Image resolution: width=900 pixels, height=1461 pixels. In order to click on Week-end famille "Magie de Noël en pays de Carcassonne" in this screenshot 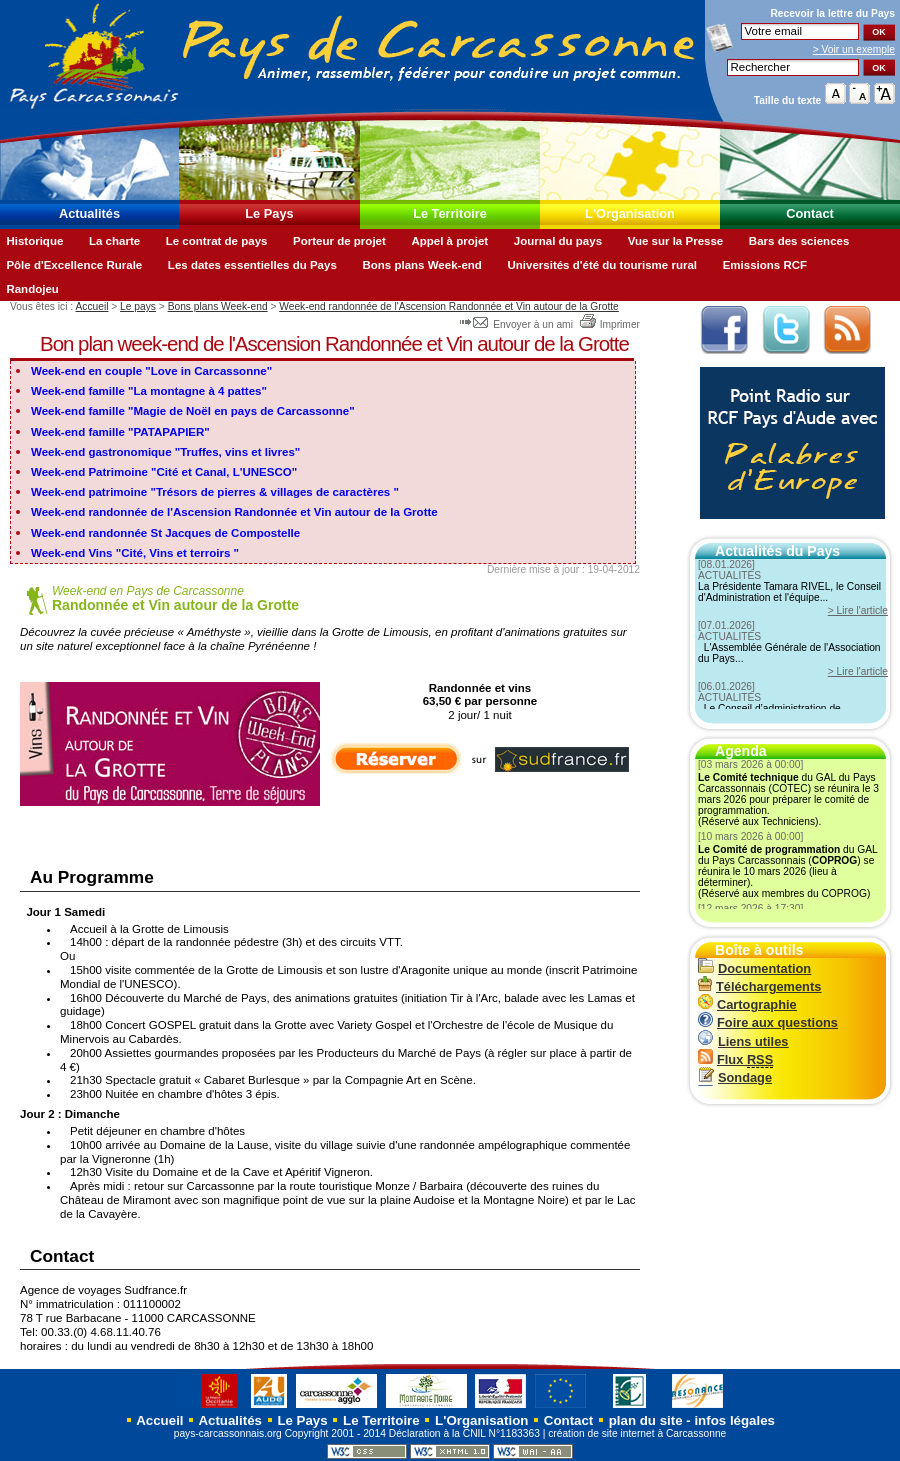, I will do `click(193, 411)`.